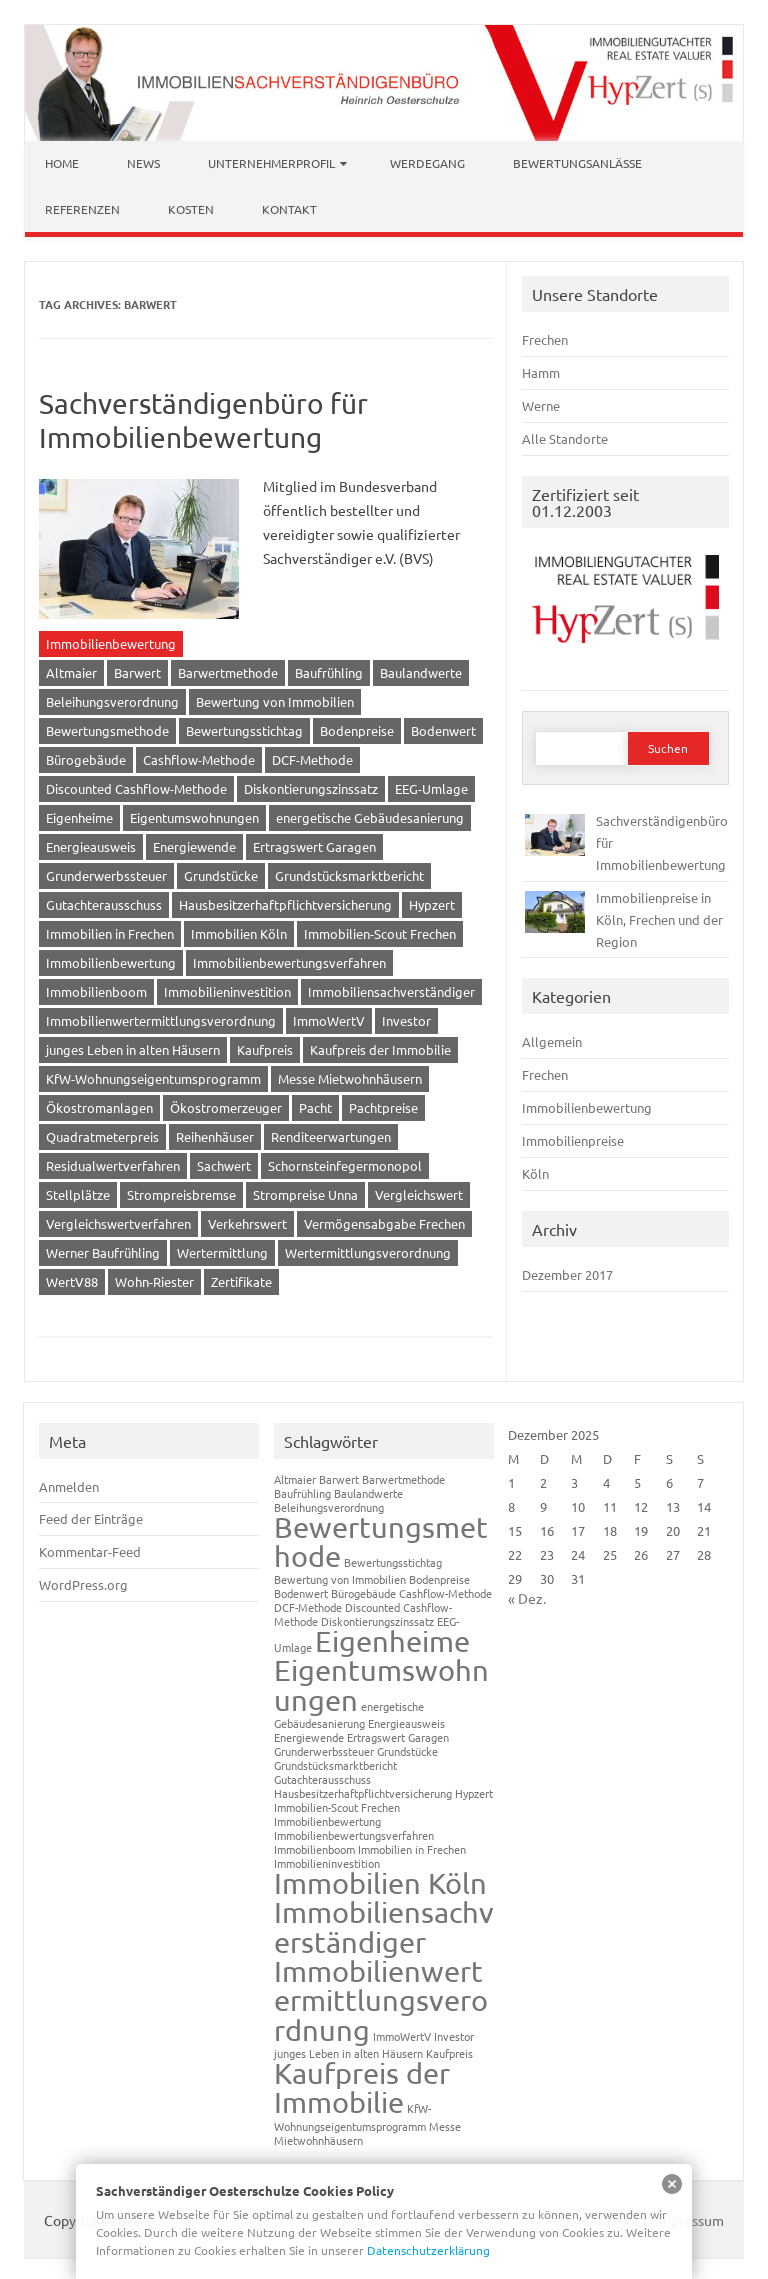  I want to click on Eigenheime, so click(79, 817).